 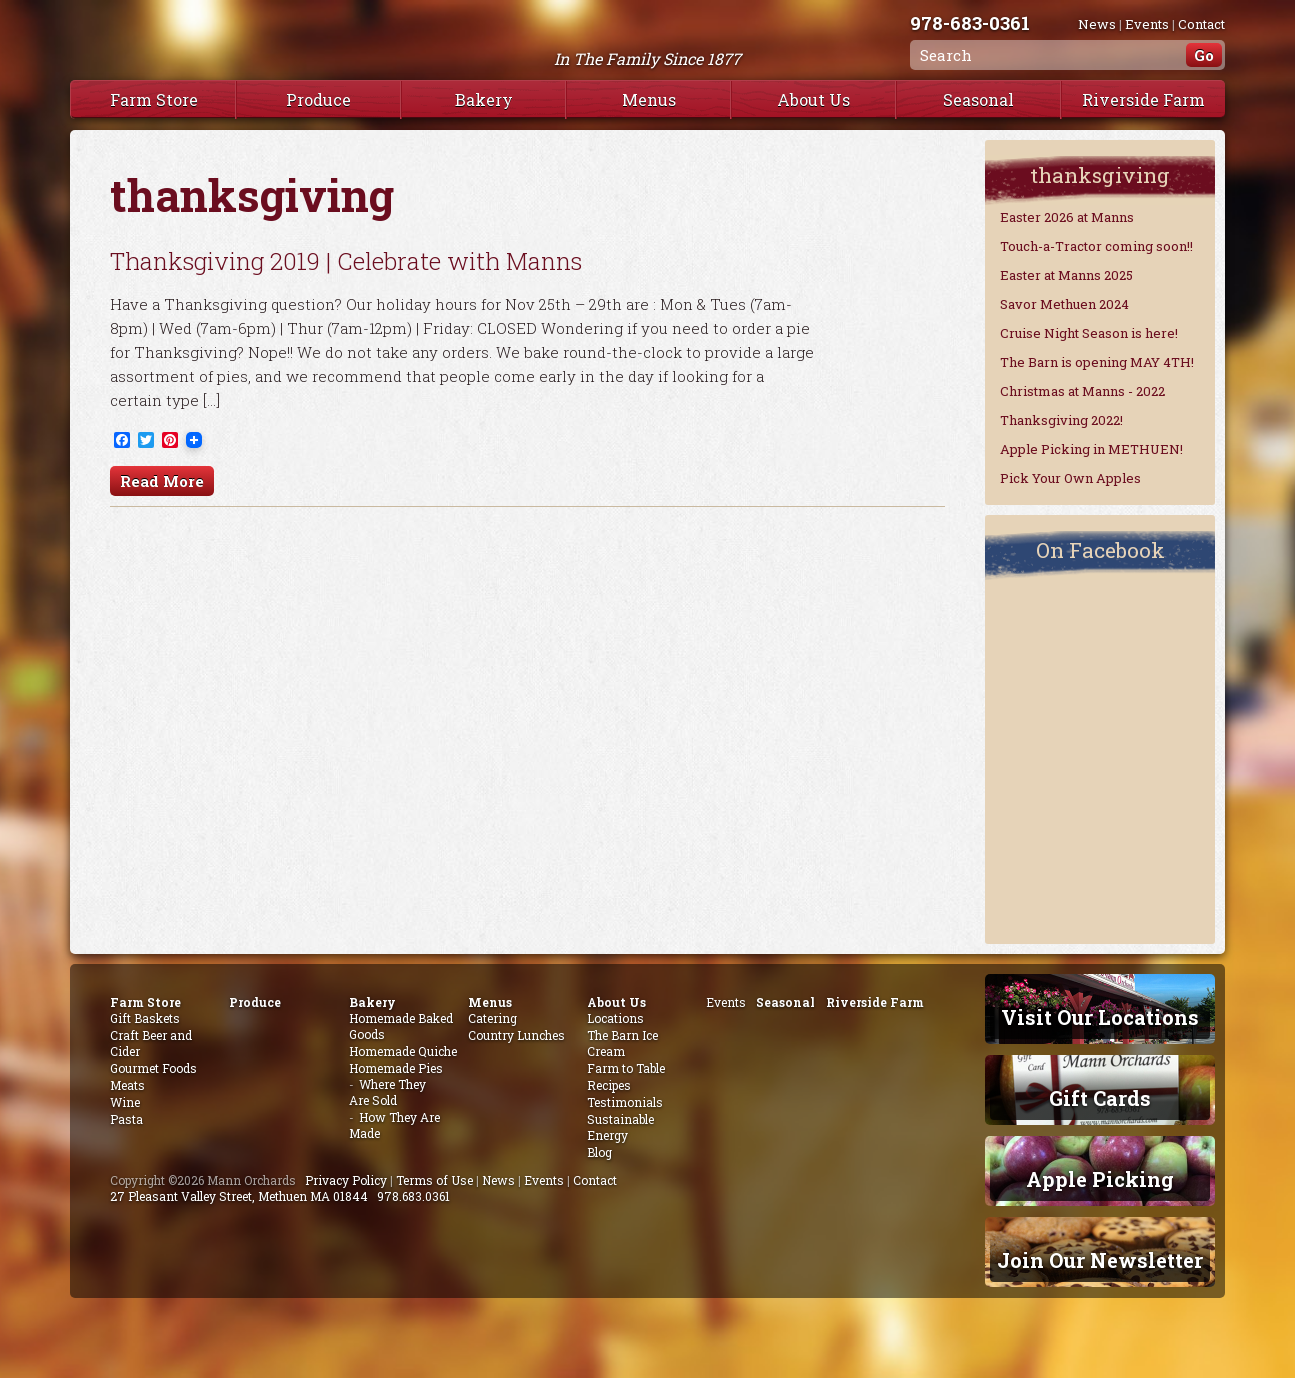 I want to click on Events, so click(x=1147, y=24).